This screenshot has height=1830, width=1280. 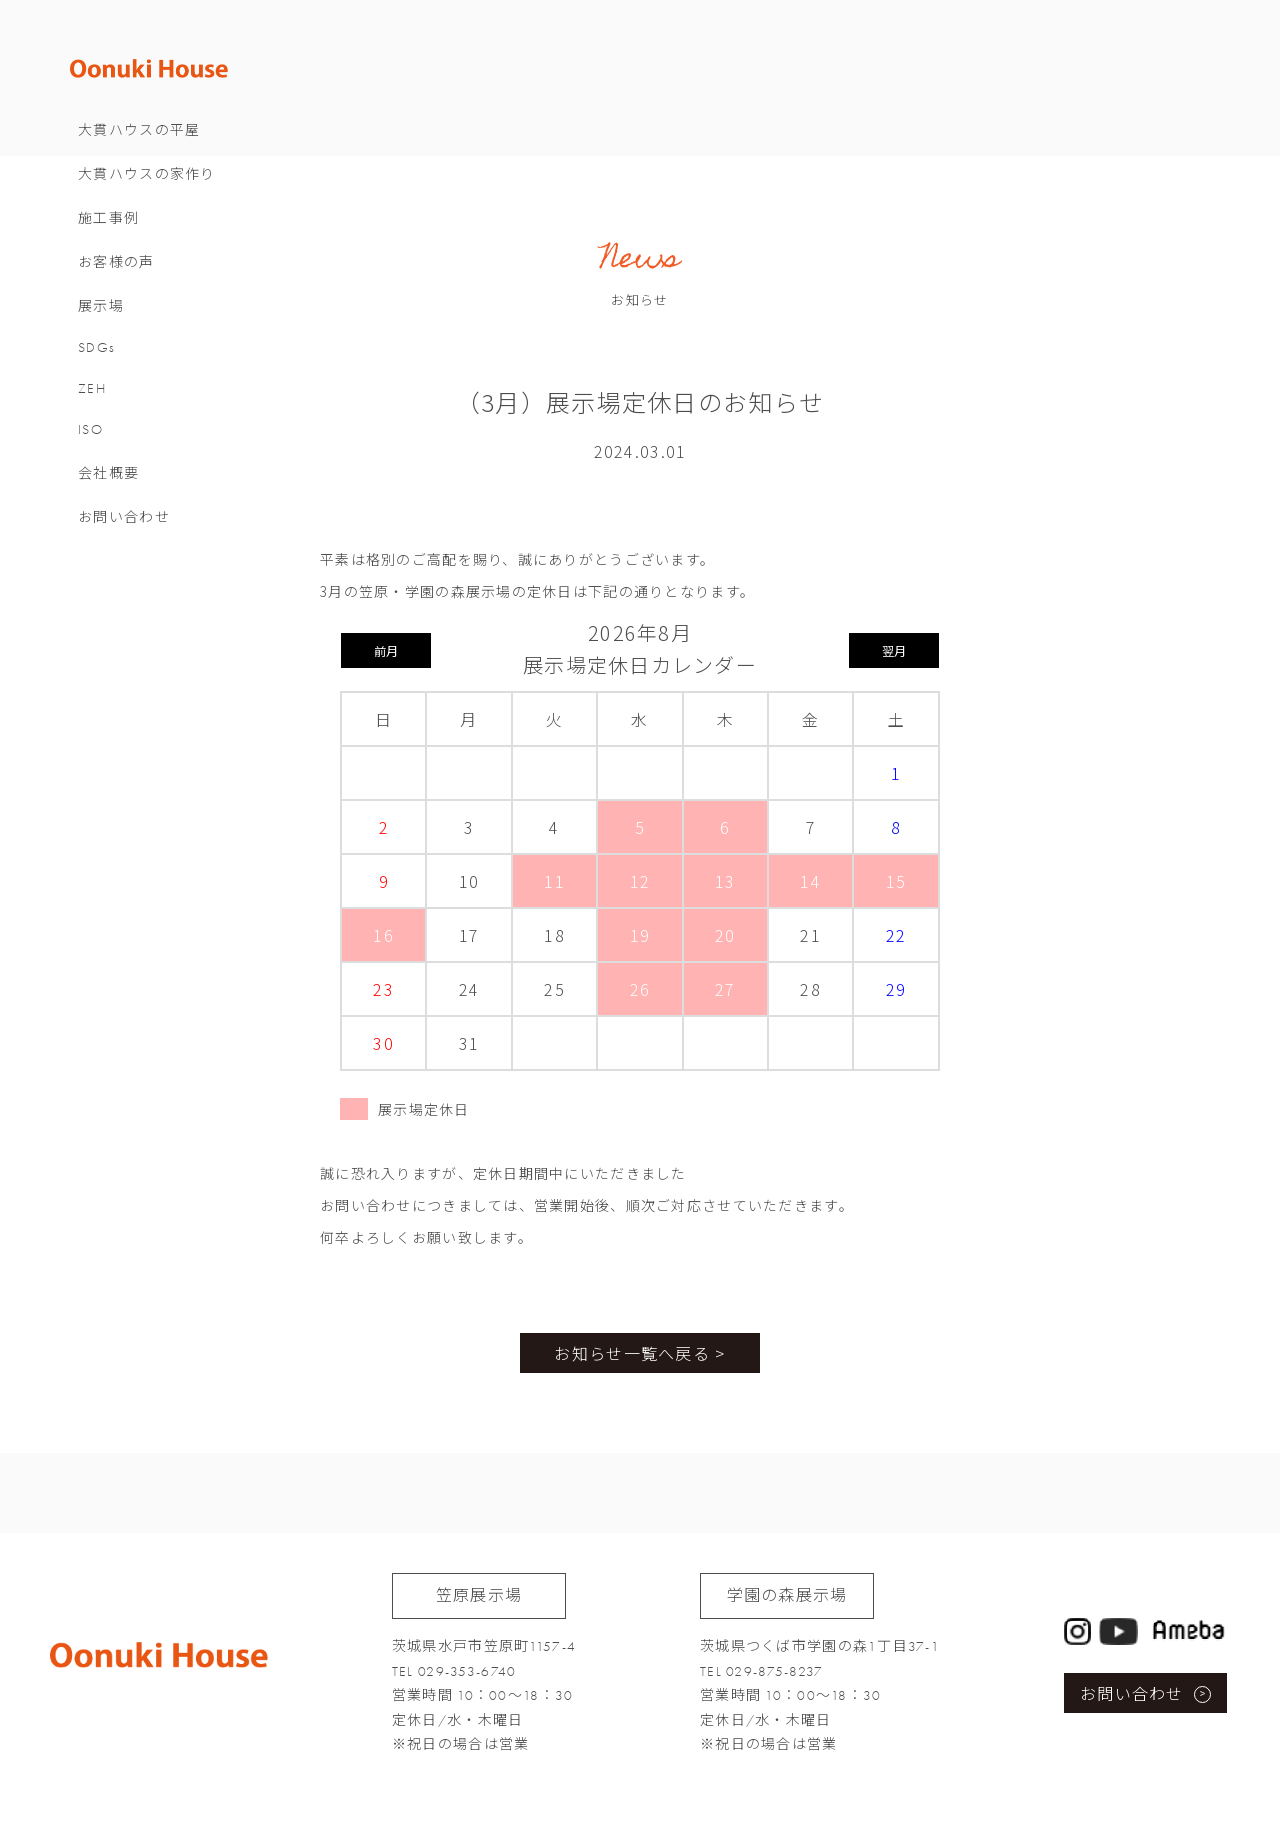 I want to click on 展示場, so click(x=151, y=339).